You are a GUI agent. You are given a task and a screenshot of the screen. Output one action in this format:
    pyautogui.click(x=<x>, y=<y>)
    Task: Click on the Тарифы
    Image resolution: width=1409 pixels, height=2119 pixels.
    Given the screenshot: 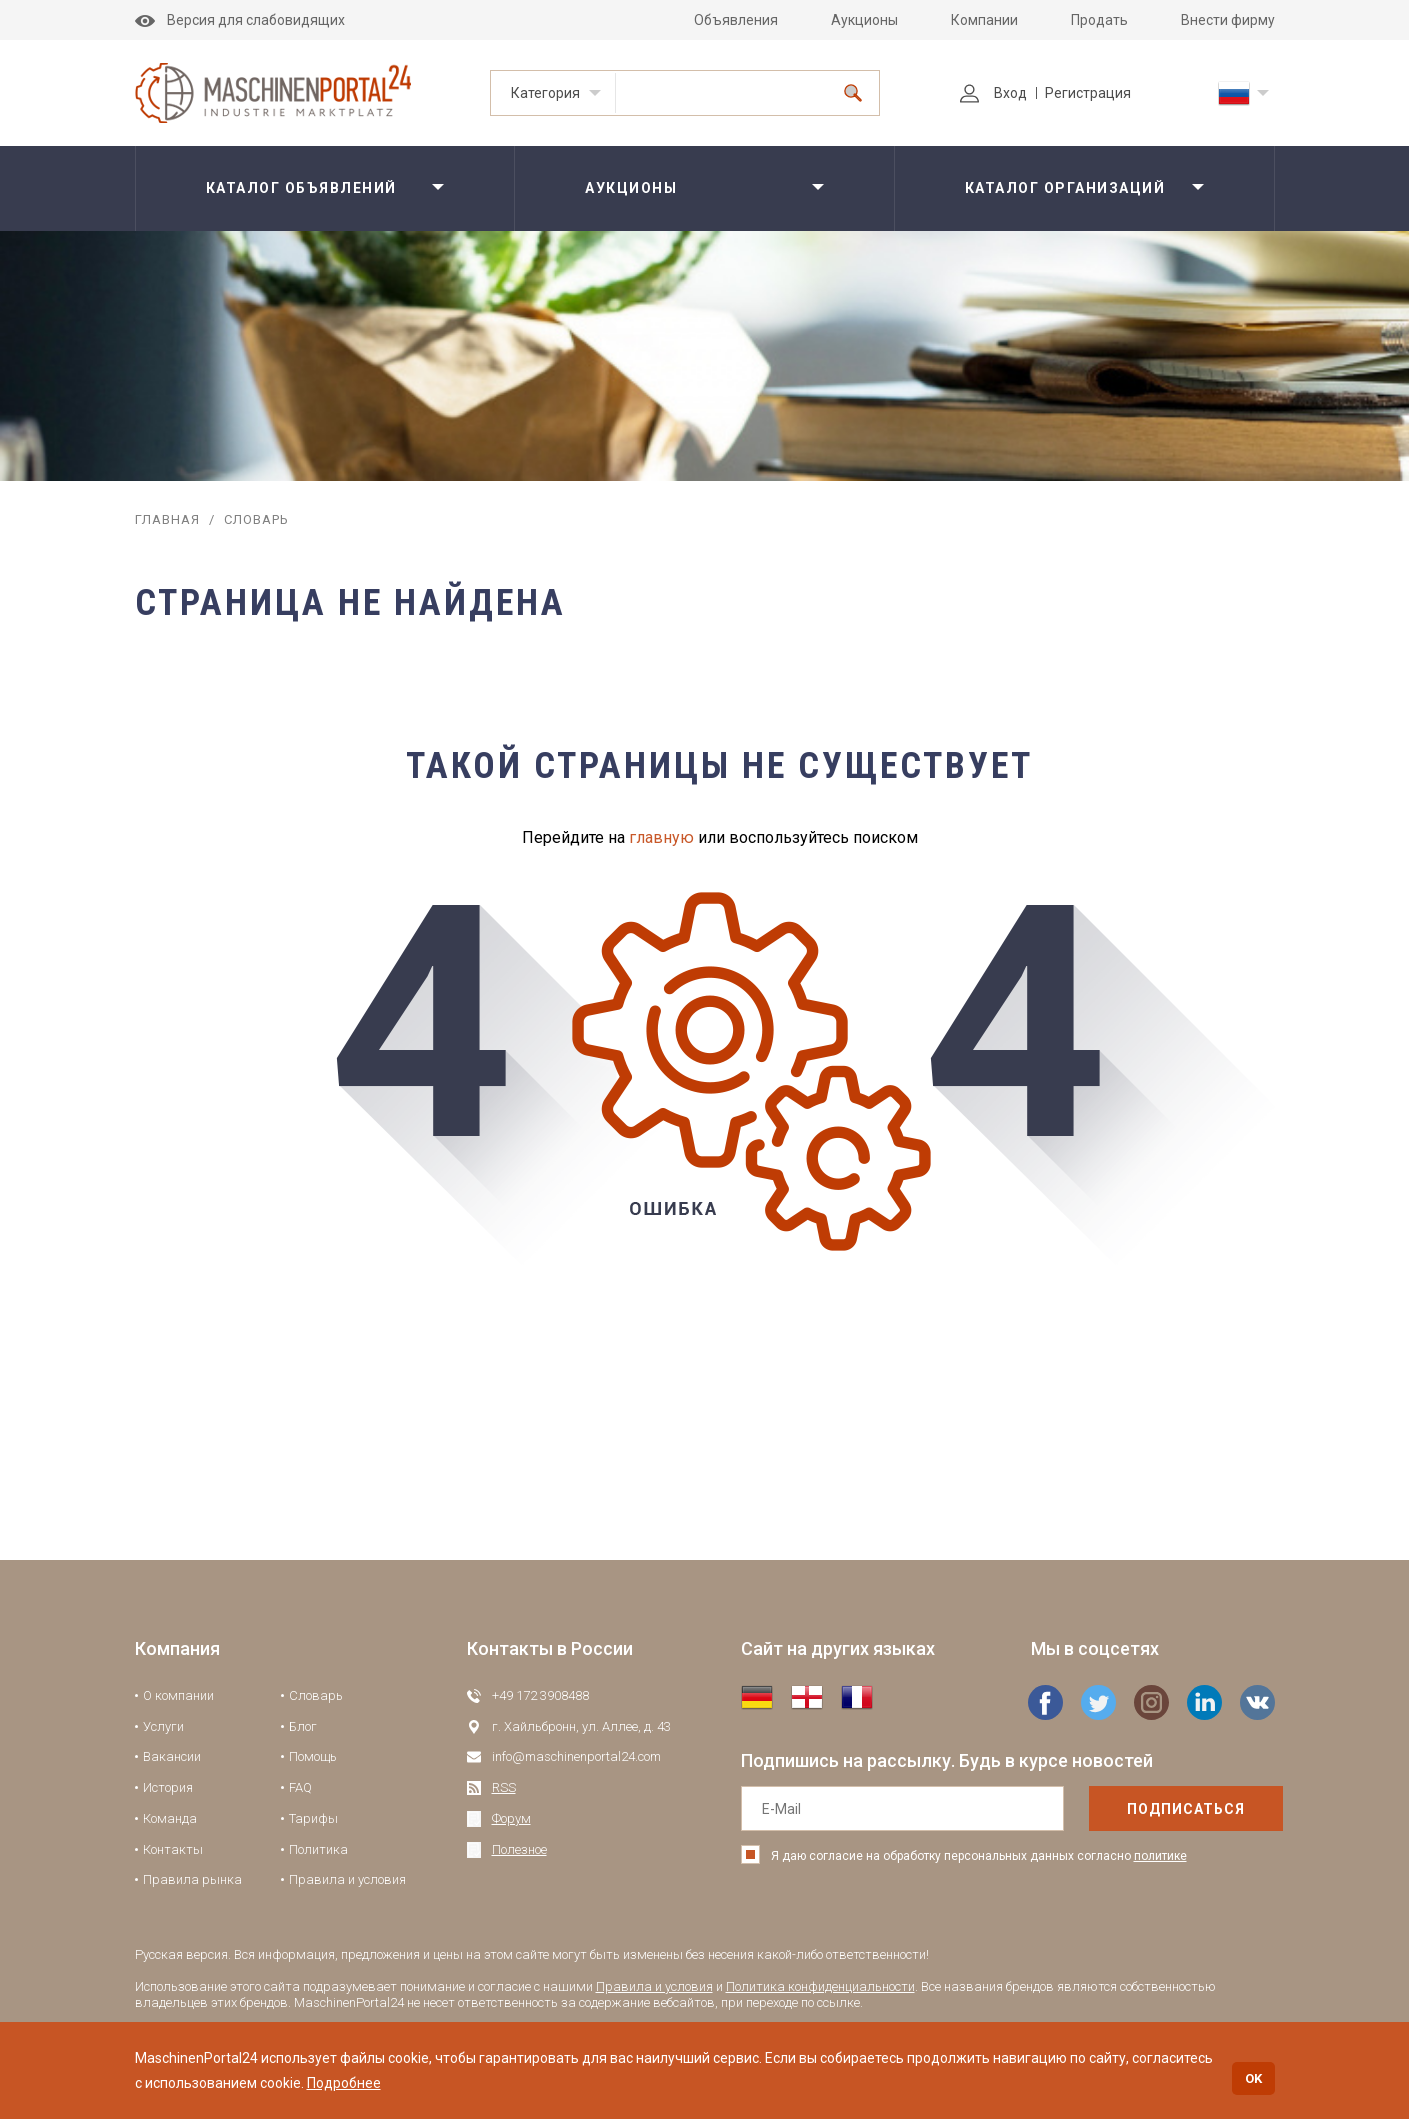 What is the action you would take?
    pyautogui.click(x=313, y=1818)
    